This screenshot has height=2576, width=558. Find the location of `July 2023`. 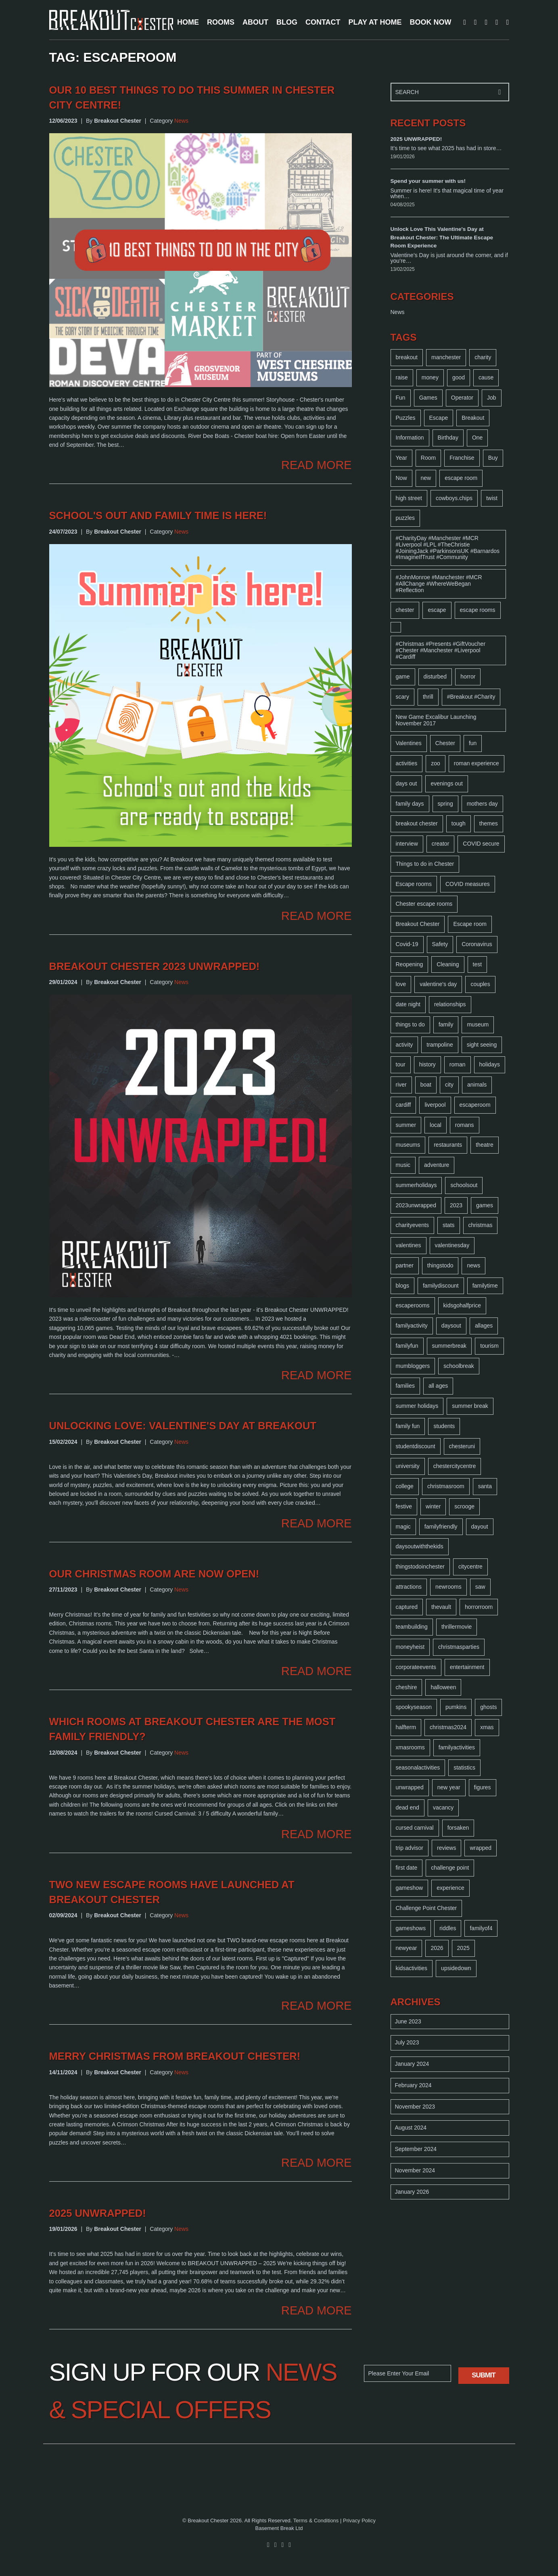

July 2023 is located at coordinates (407, 2042).